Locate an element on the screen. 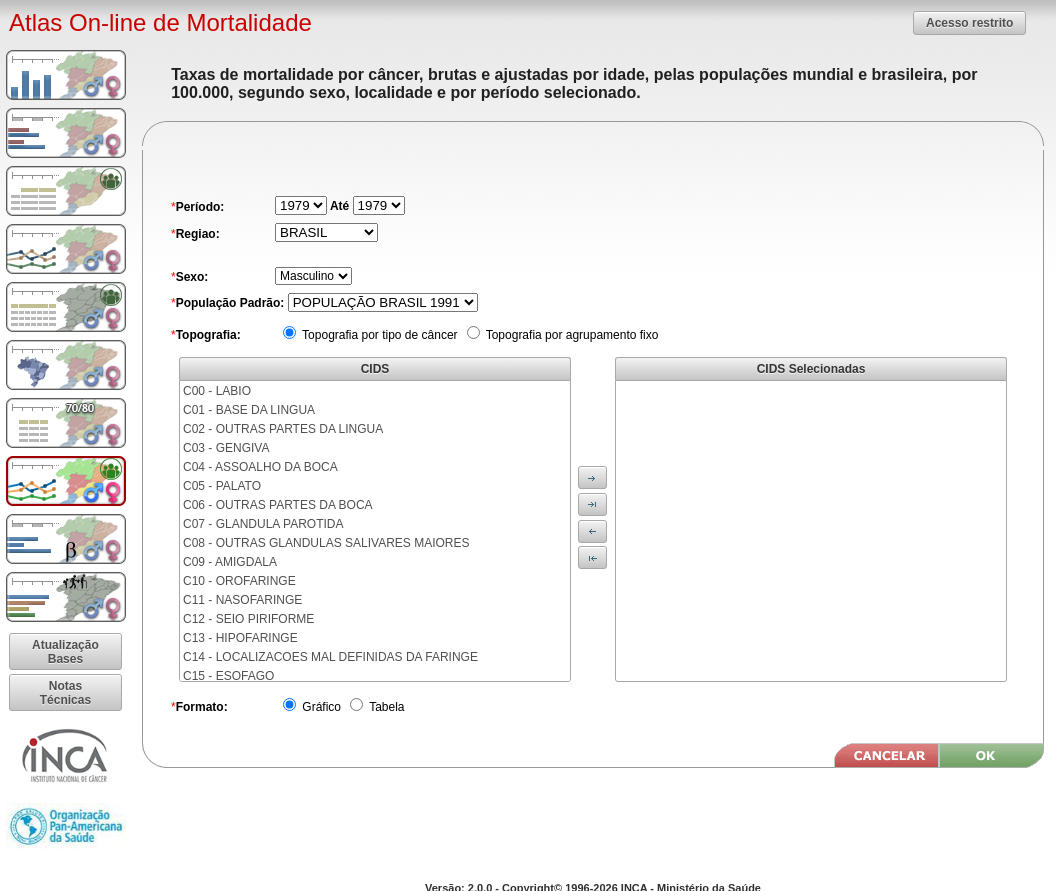 This screenshot has height=891, width=1056. C05 - PALATO [menuitem] is located at coordinates (222, 486).